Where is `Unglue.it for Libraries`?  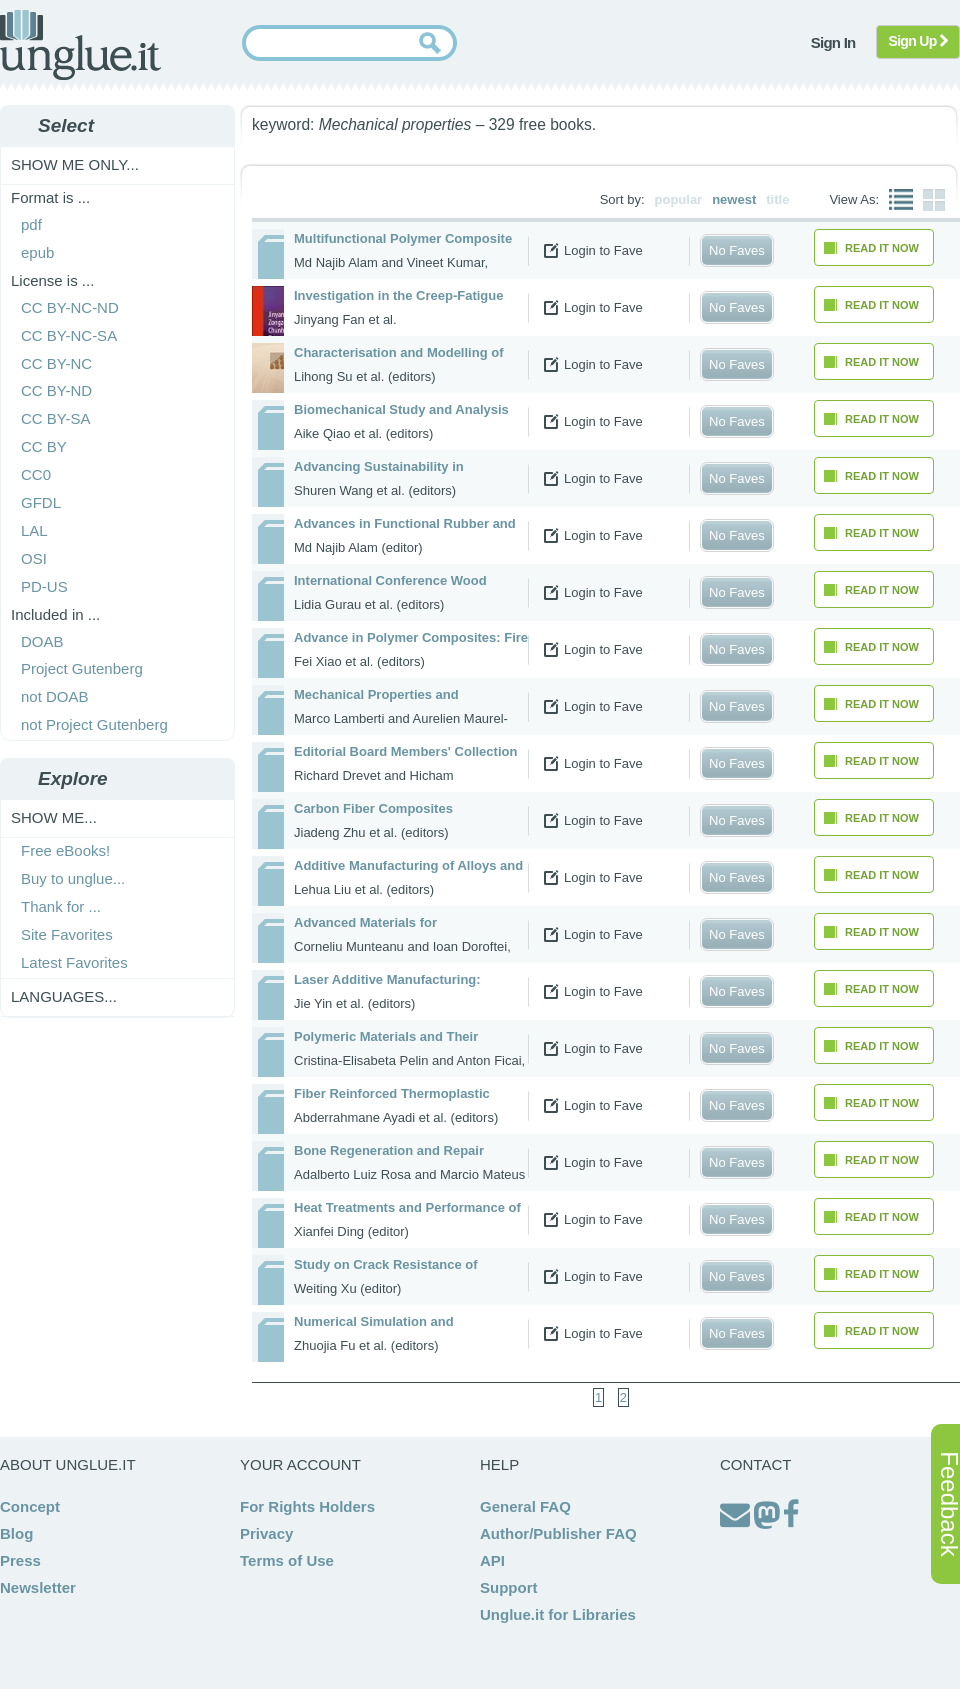
Unglue.it for Libraries is located at coordinates (558, 1614).